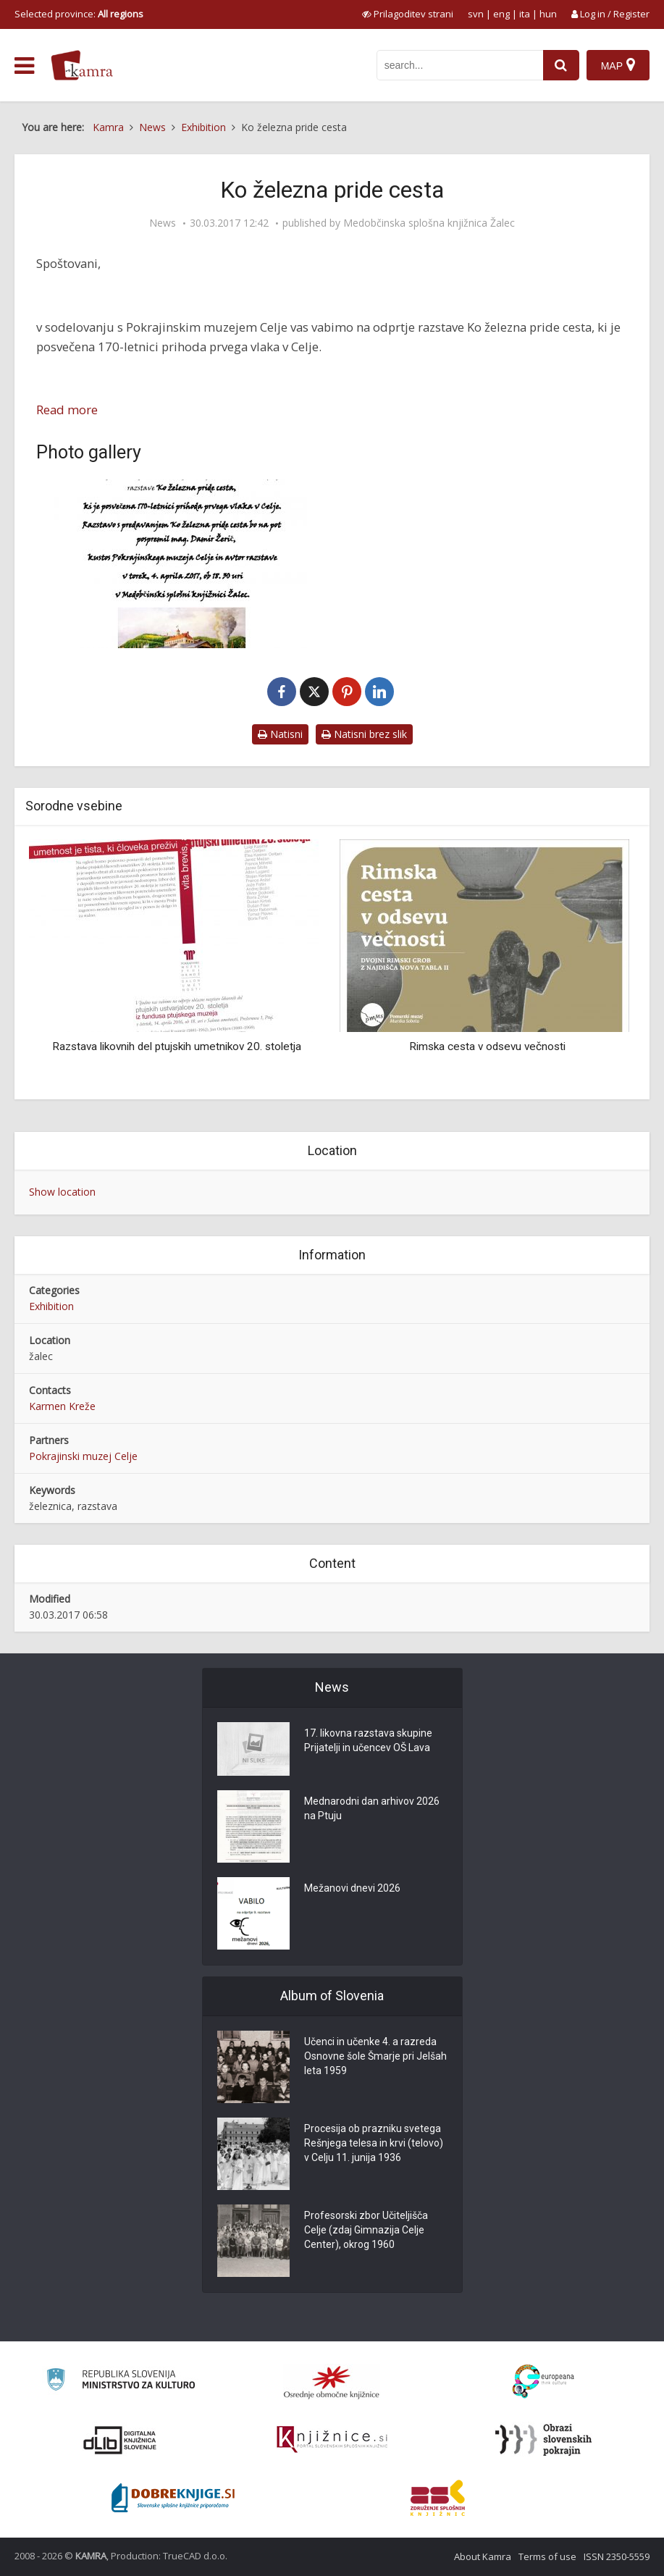 Image resolution: width=664 pixels, height=2576 pixels. What do you see at coordinates (548, 13) in the screenshot?
I see `hun` at bounding box center [548, 13].